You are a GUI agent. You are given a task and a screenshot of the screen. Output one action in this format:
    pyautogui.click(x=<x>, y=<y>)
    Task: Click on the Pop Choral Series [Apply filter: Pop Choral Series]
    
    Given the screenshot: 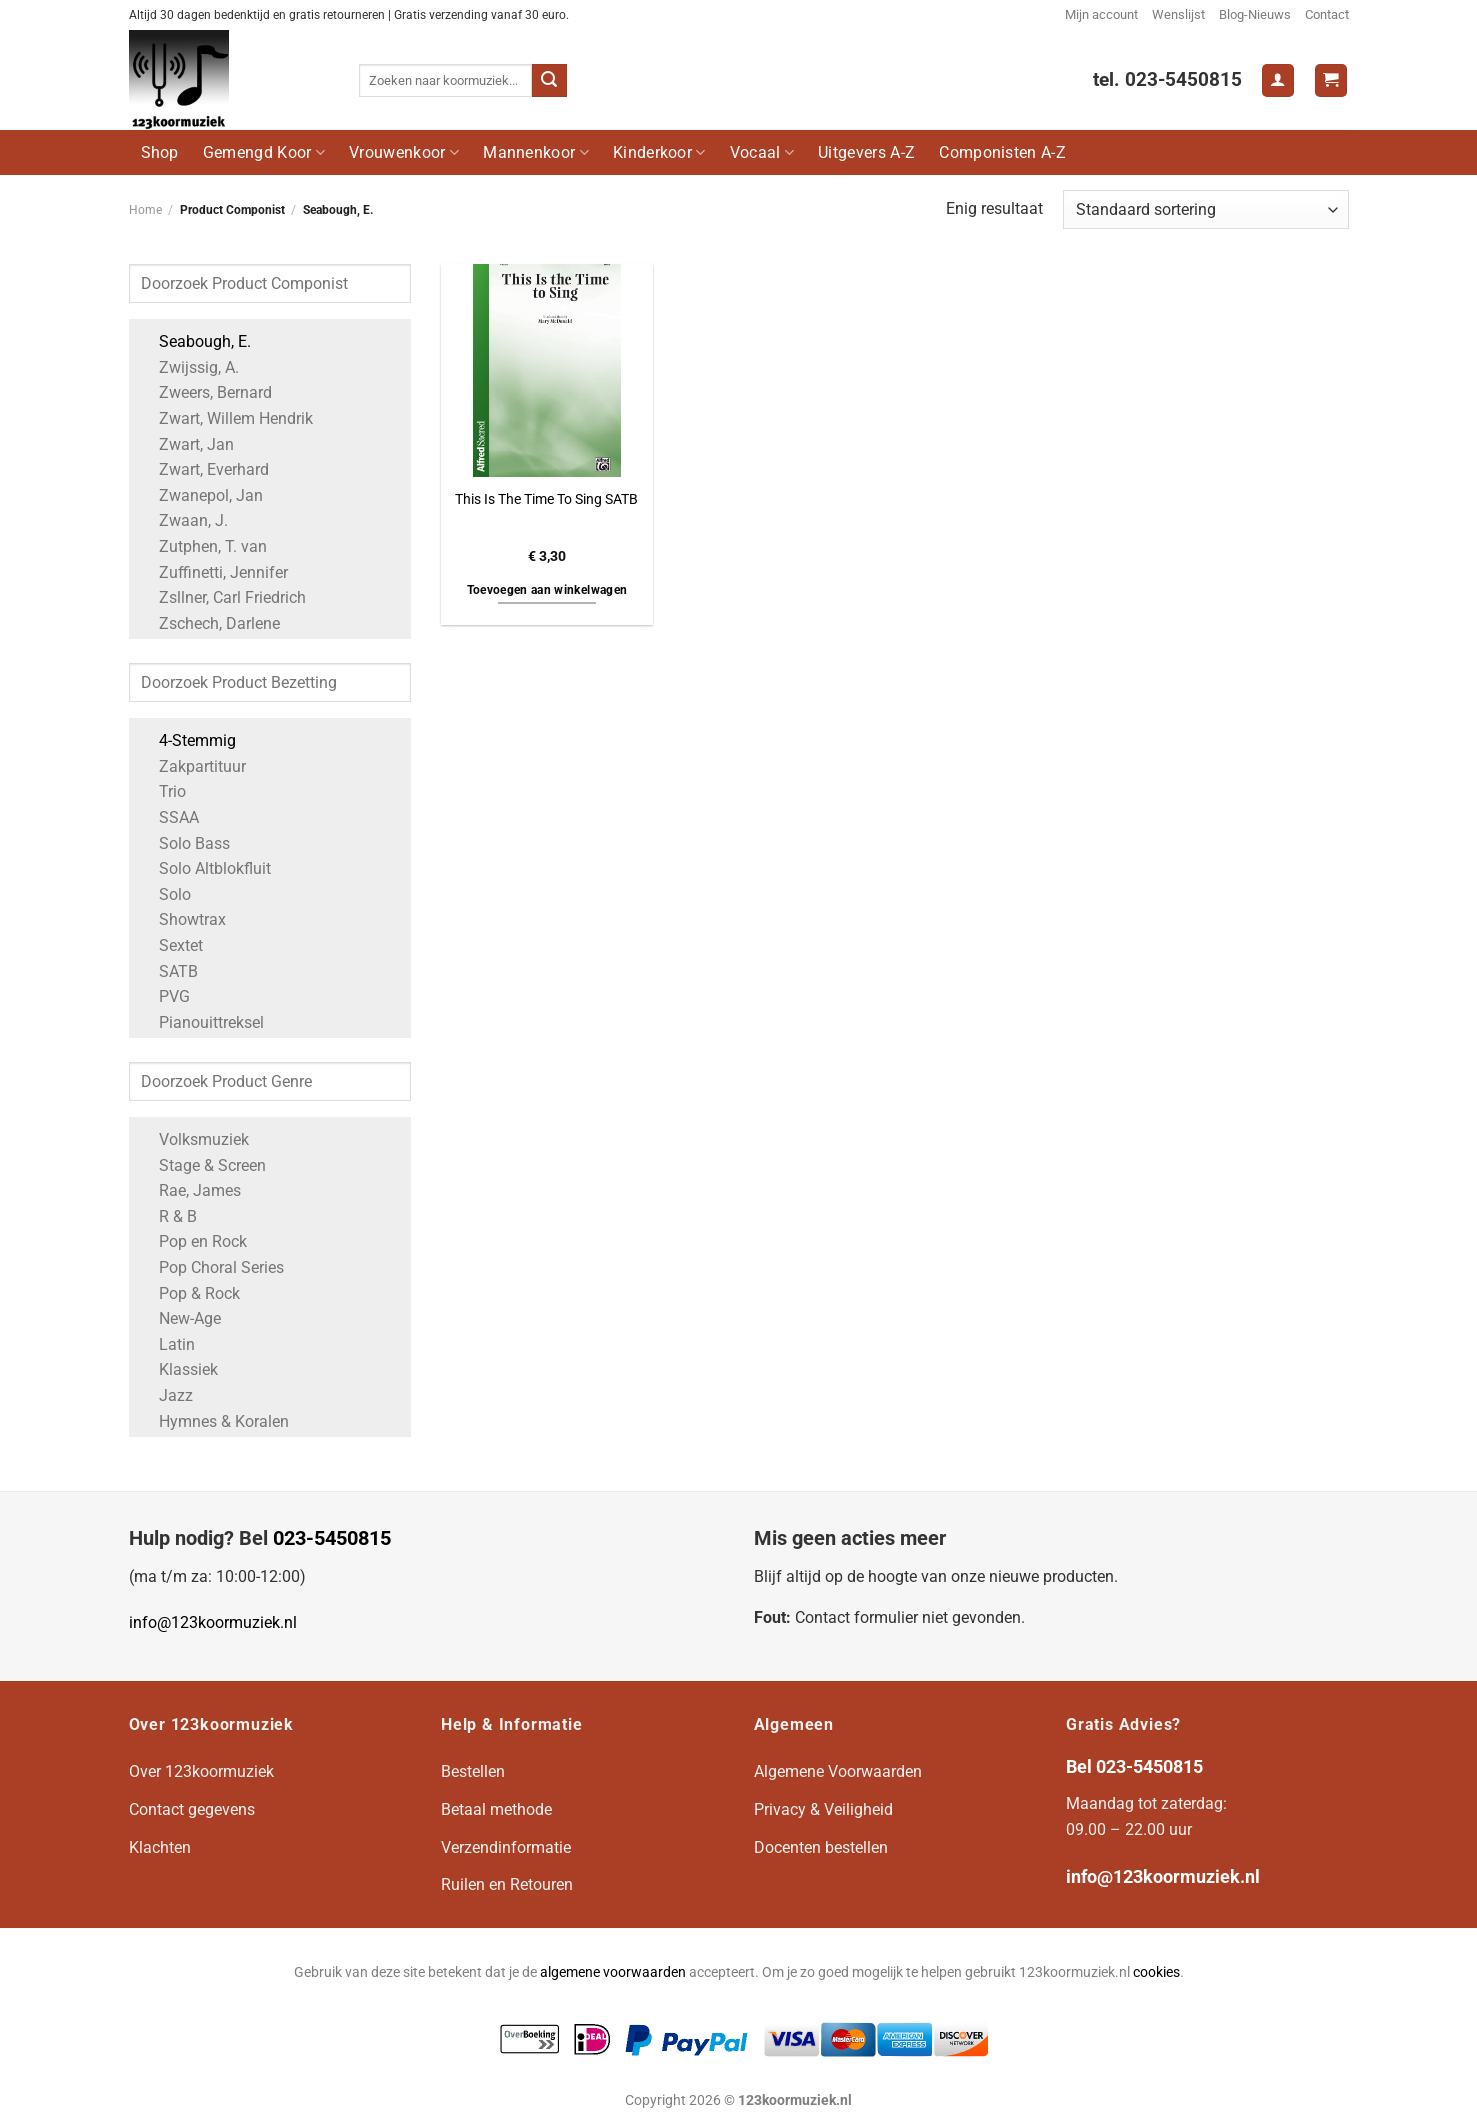 What is the action you would take?
    pyautogui.click(x=211, y=1267)
    